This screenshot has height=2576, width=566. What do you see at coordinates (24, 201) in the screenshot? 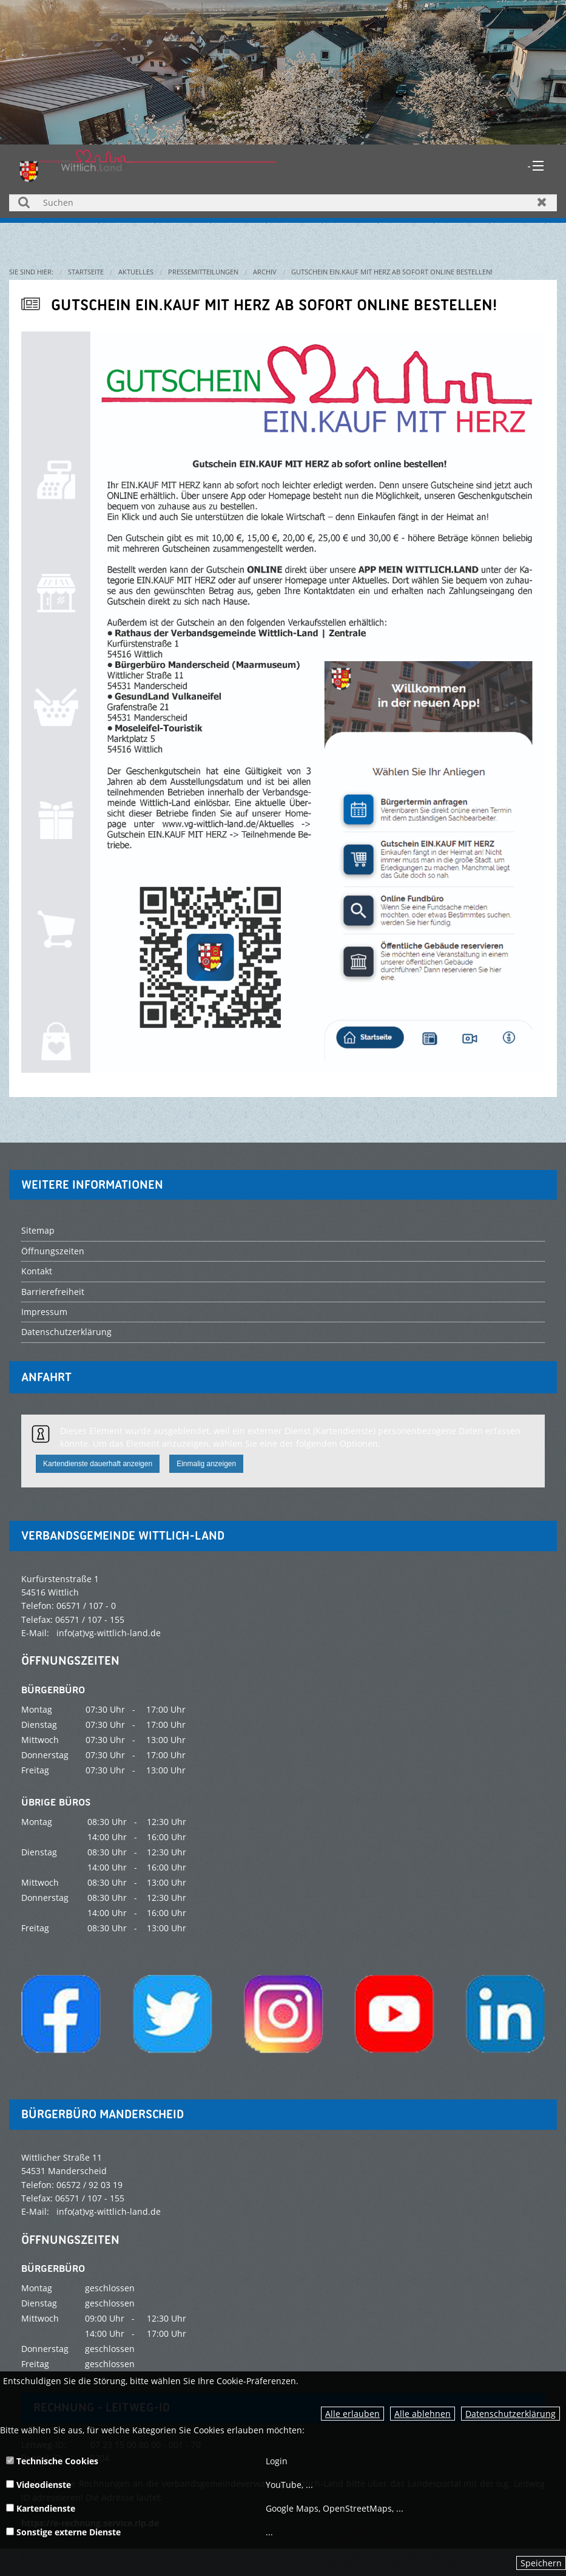
I see `Suchen` at bounding box center [24, 201].